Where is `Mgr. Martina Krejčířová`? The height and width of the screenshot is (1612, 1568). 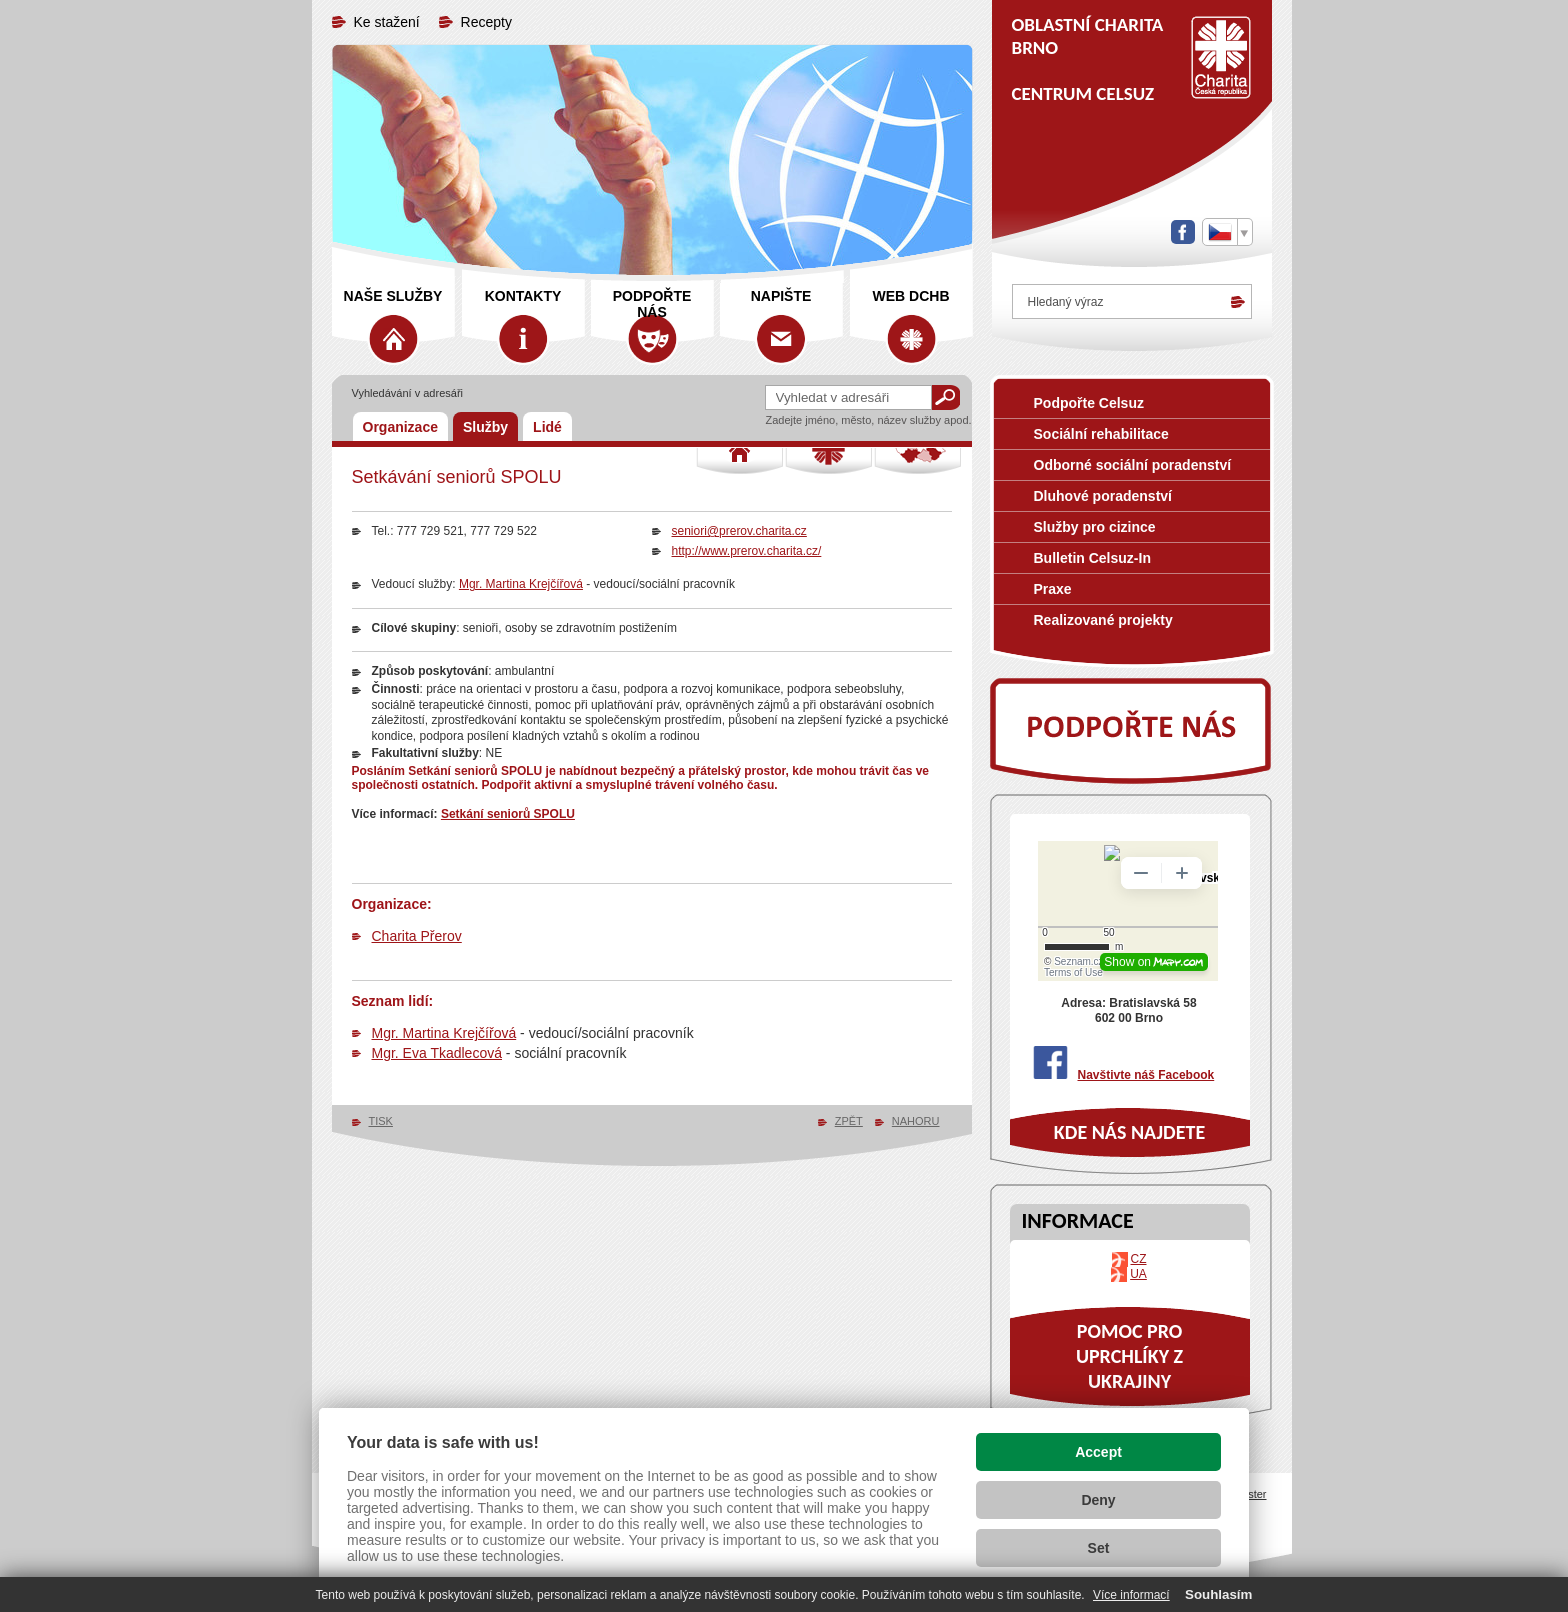 Mgr. Martina Krejčířová is located at coordinates (521, 584).